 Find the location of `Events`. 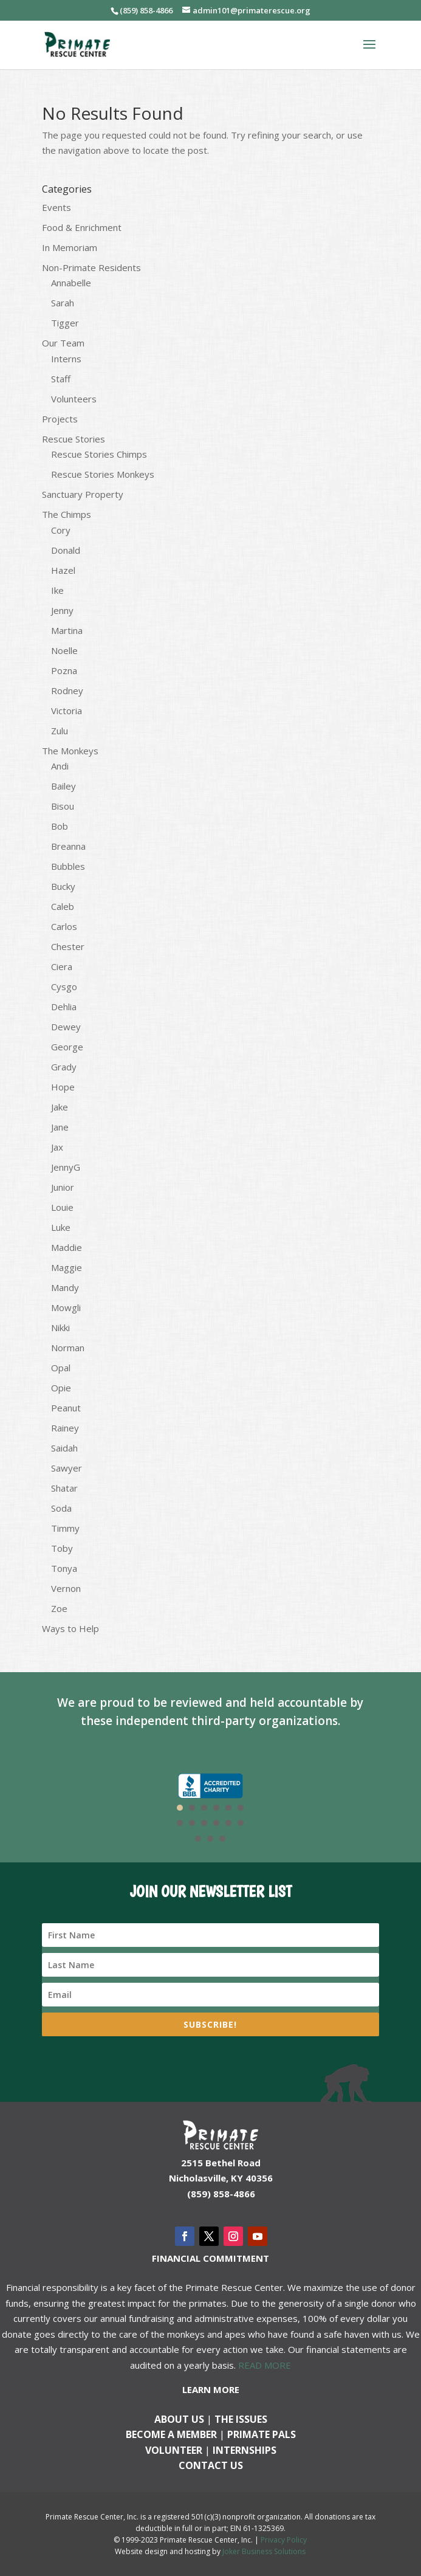

Events is located at coordinates (56, 207).